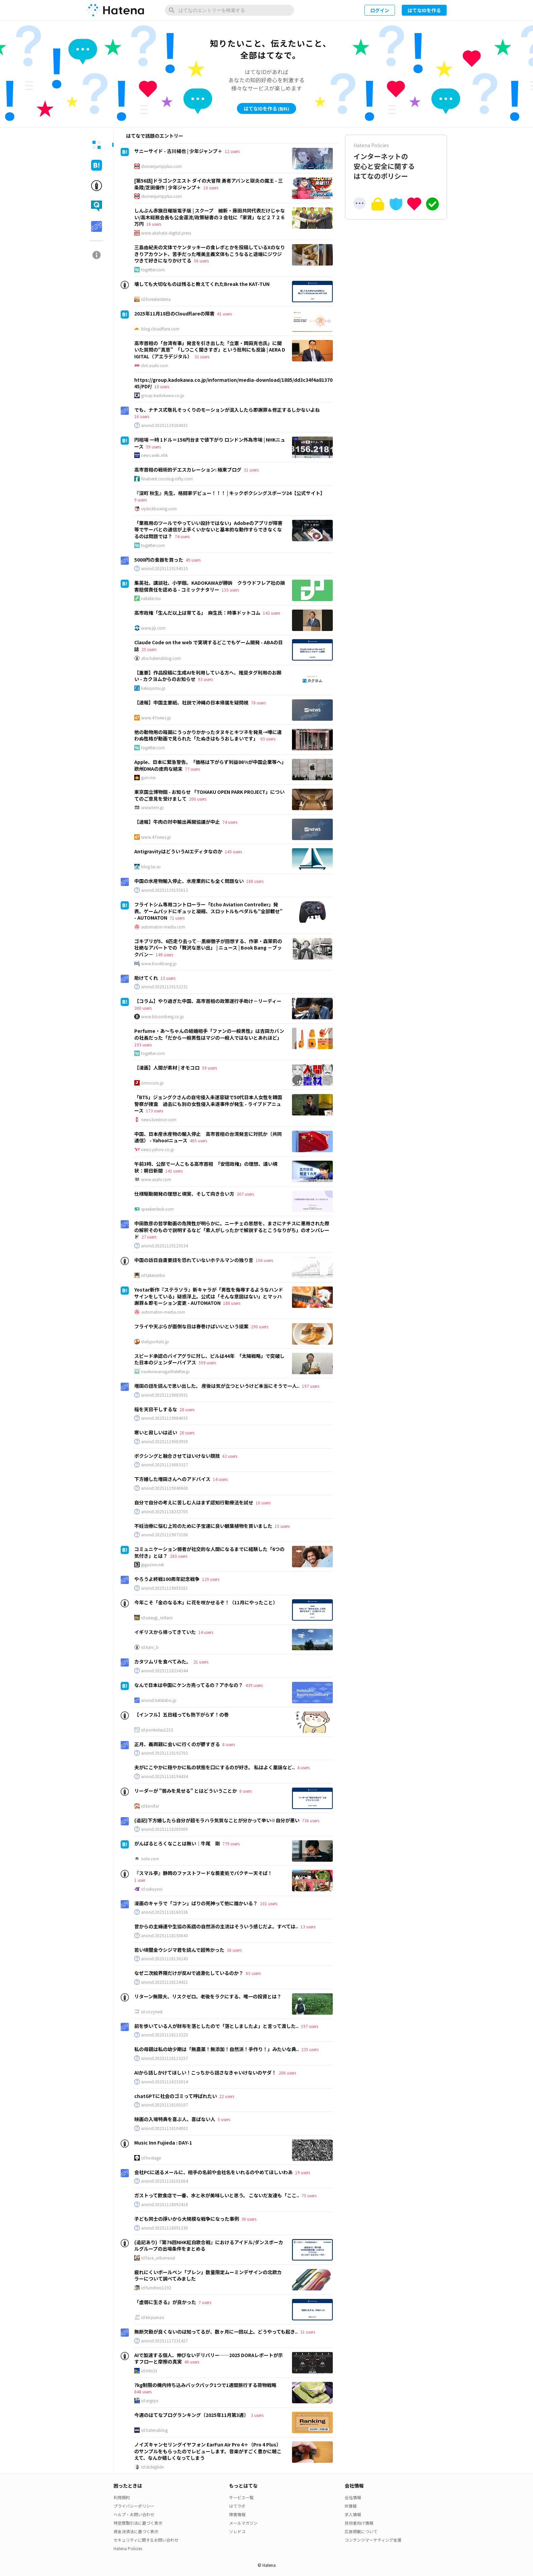  What do you see at coordinates (232, 151) in the screenshot?
I see `12 users` at bounding box center [232, 151].